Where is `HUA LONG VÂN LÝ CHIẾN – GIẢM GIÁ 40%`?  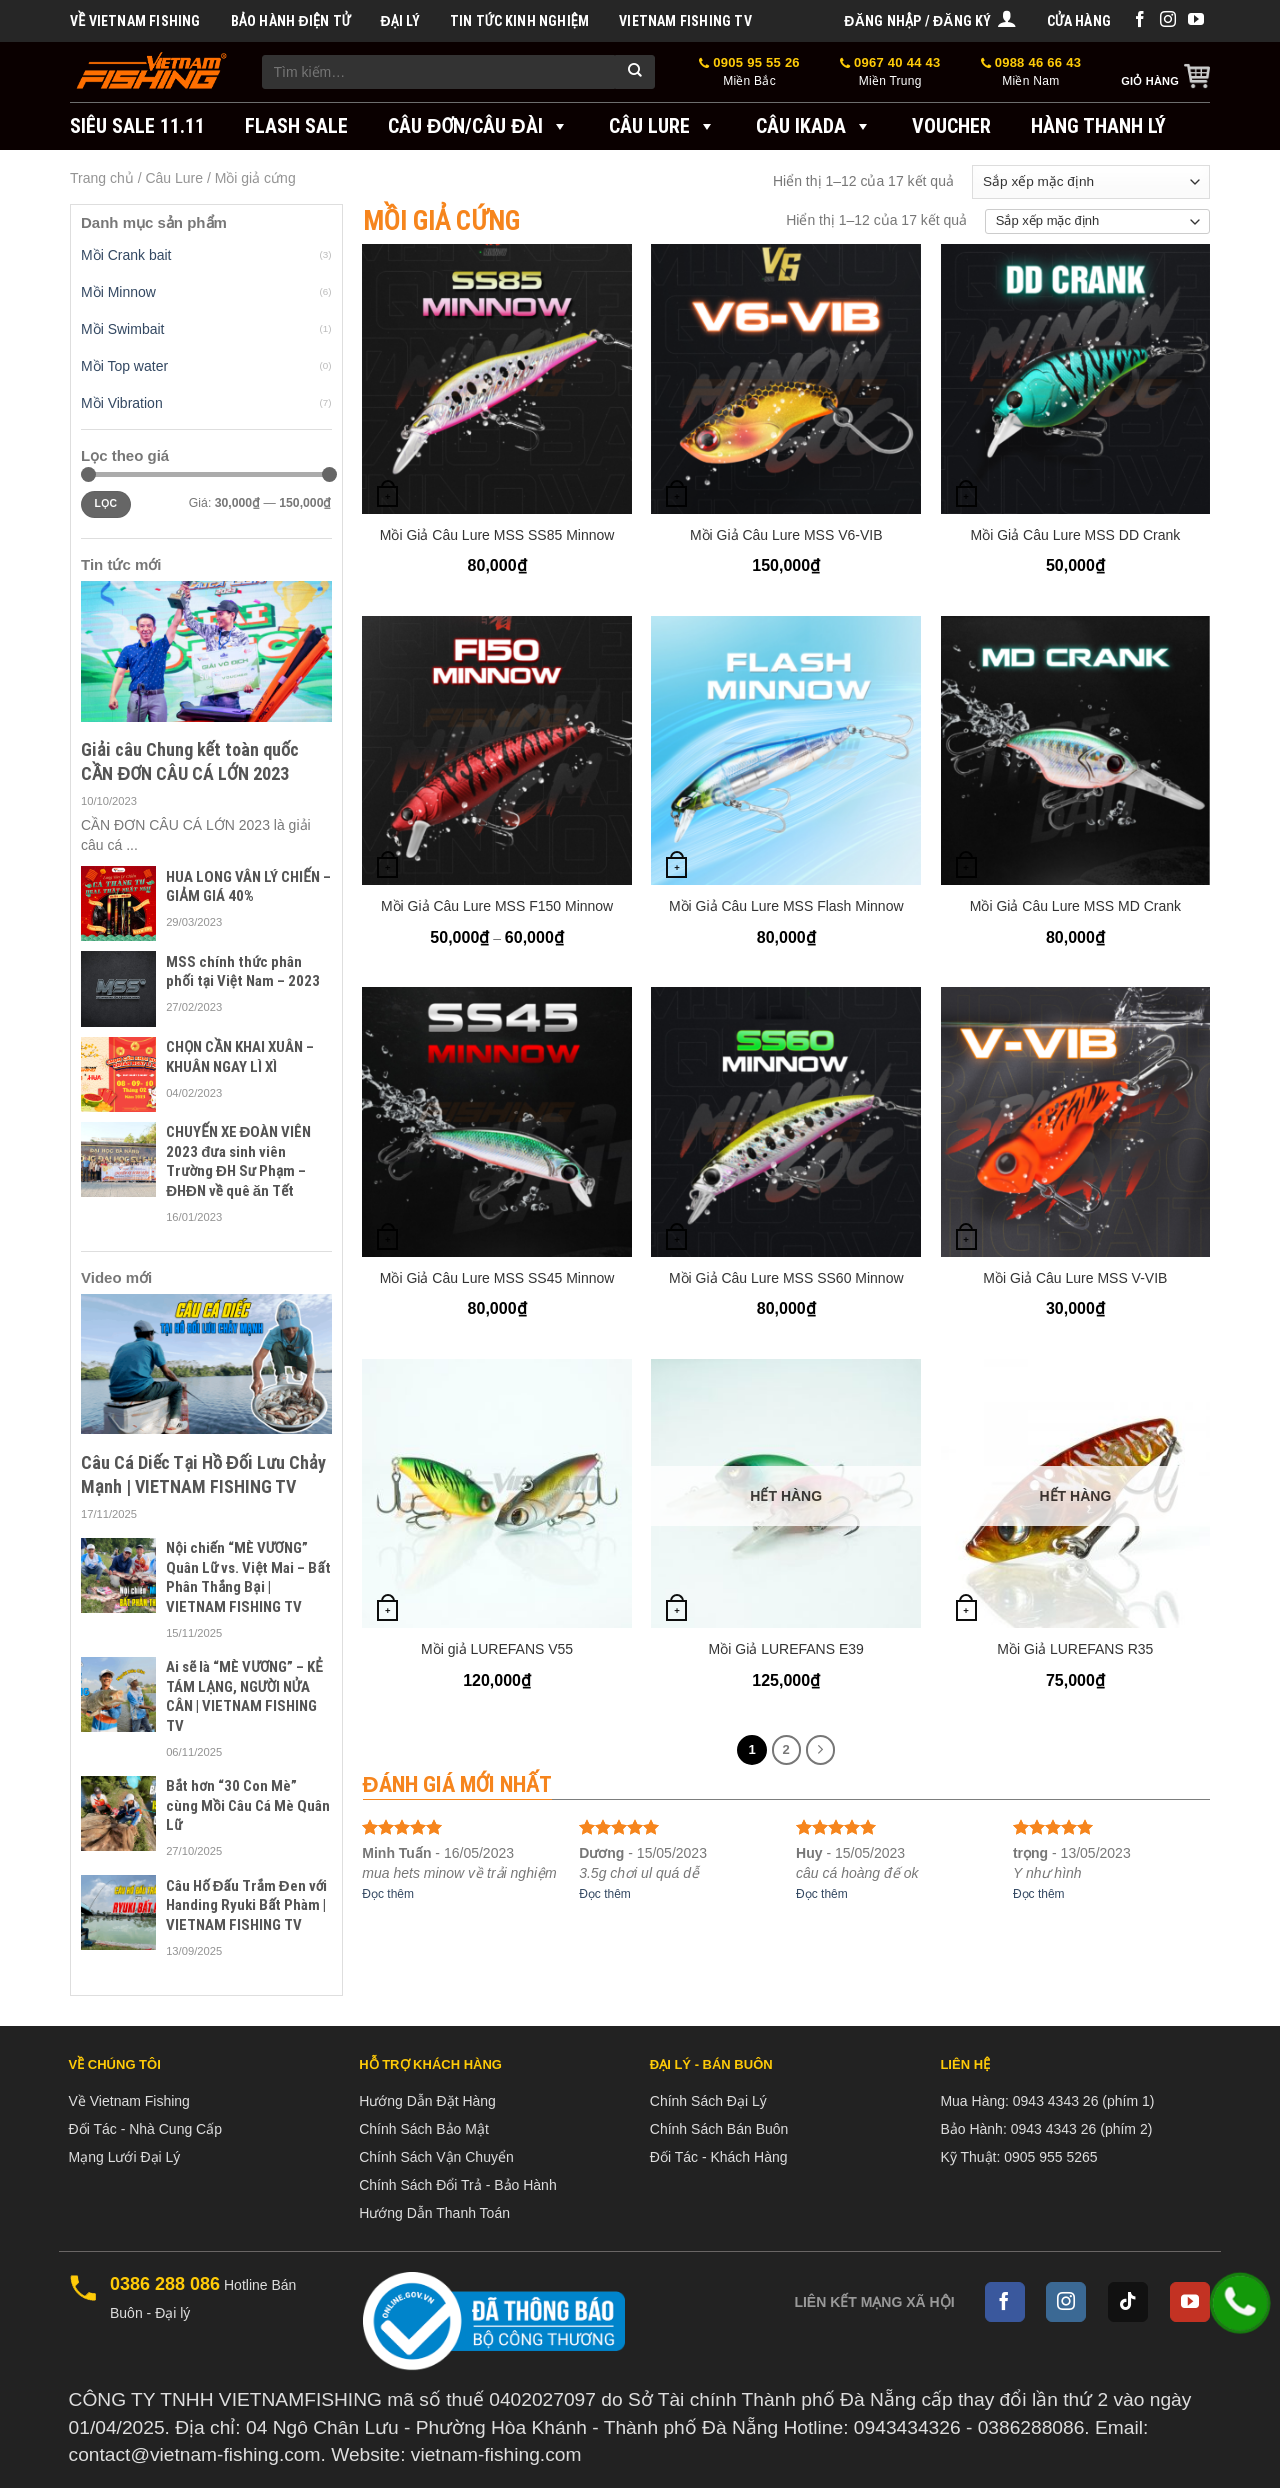 HUA LONG VÂN LÝ CHIẾN – GIẢM GIÁ 40% is located at coordinates (248, 887).